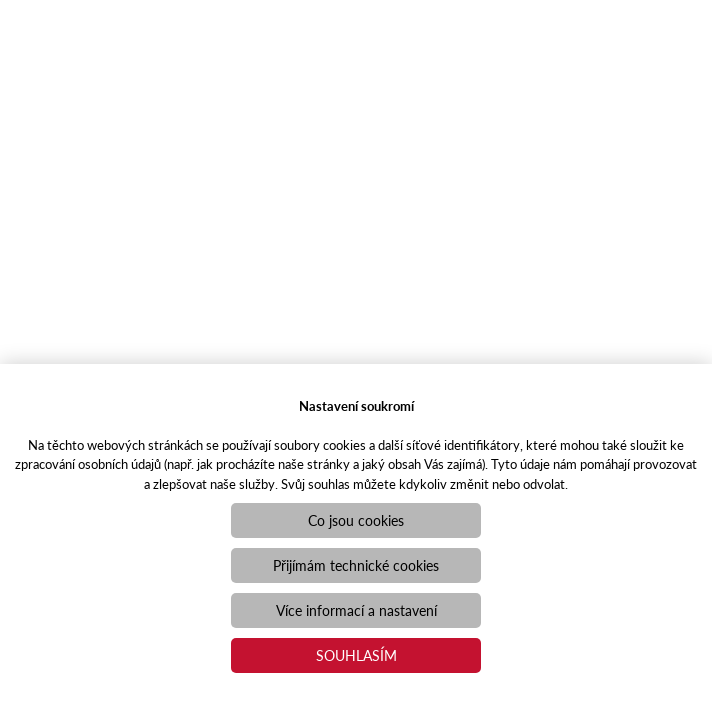 This screenshot has height=720, width=712. What do you see at coordinates (356, 520) in the screenshot?
I see `Co jsou cookies` at bounding box center [356, 520].